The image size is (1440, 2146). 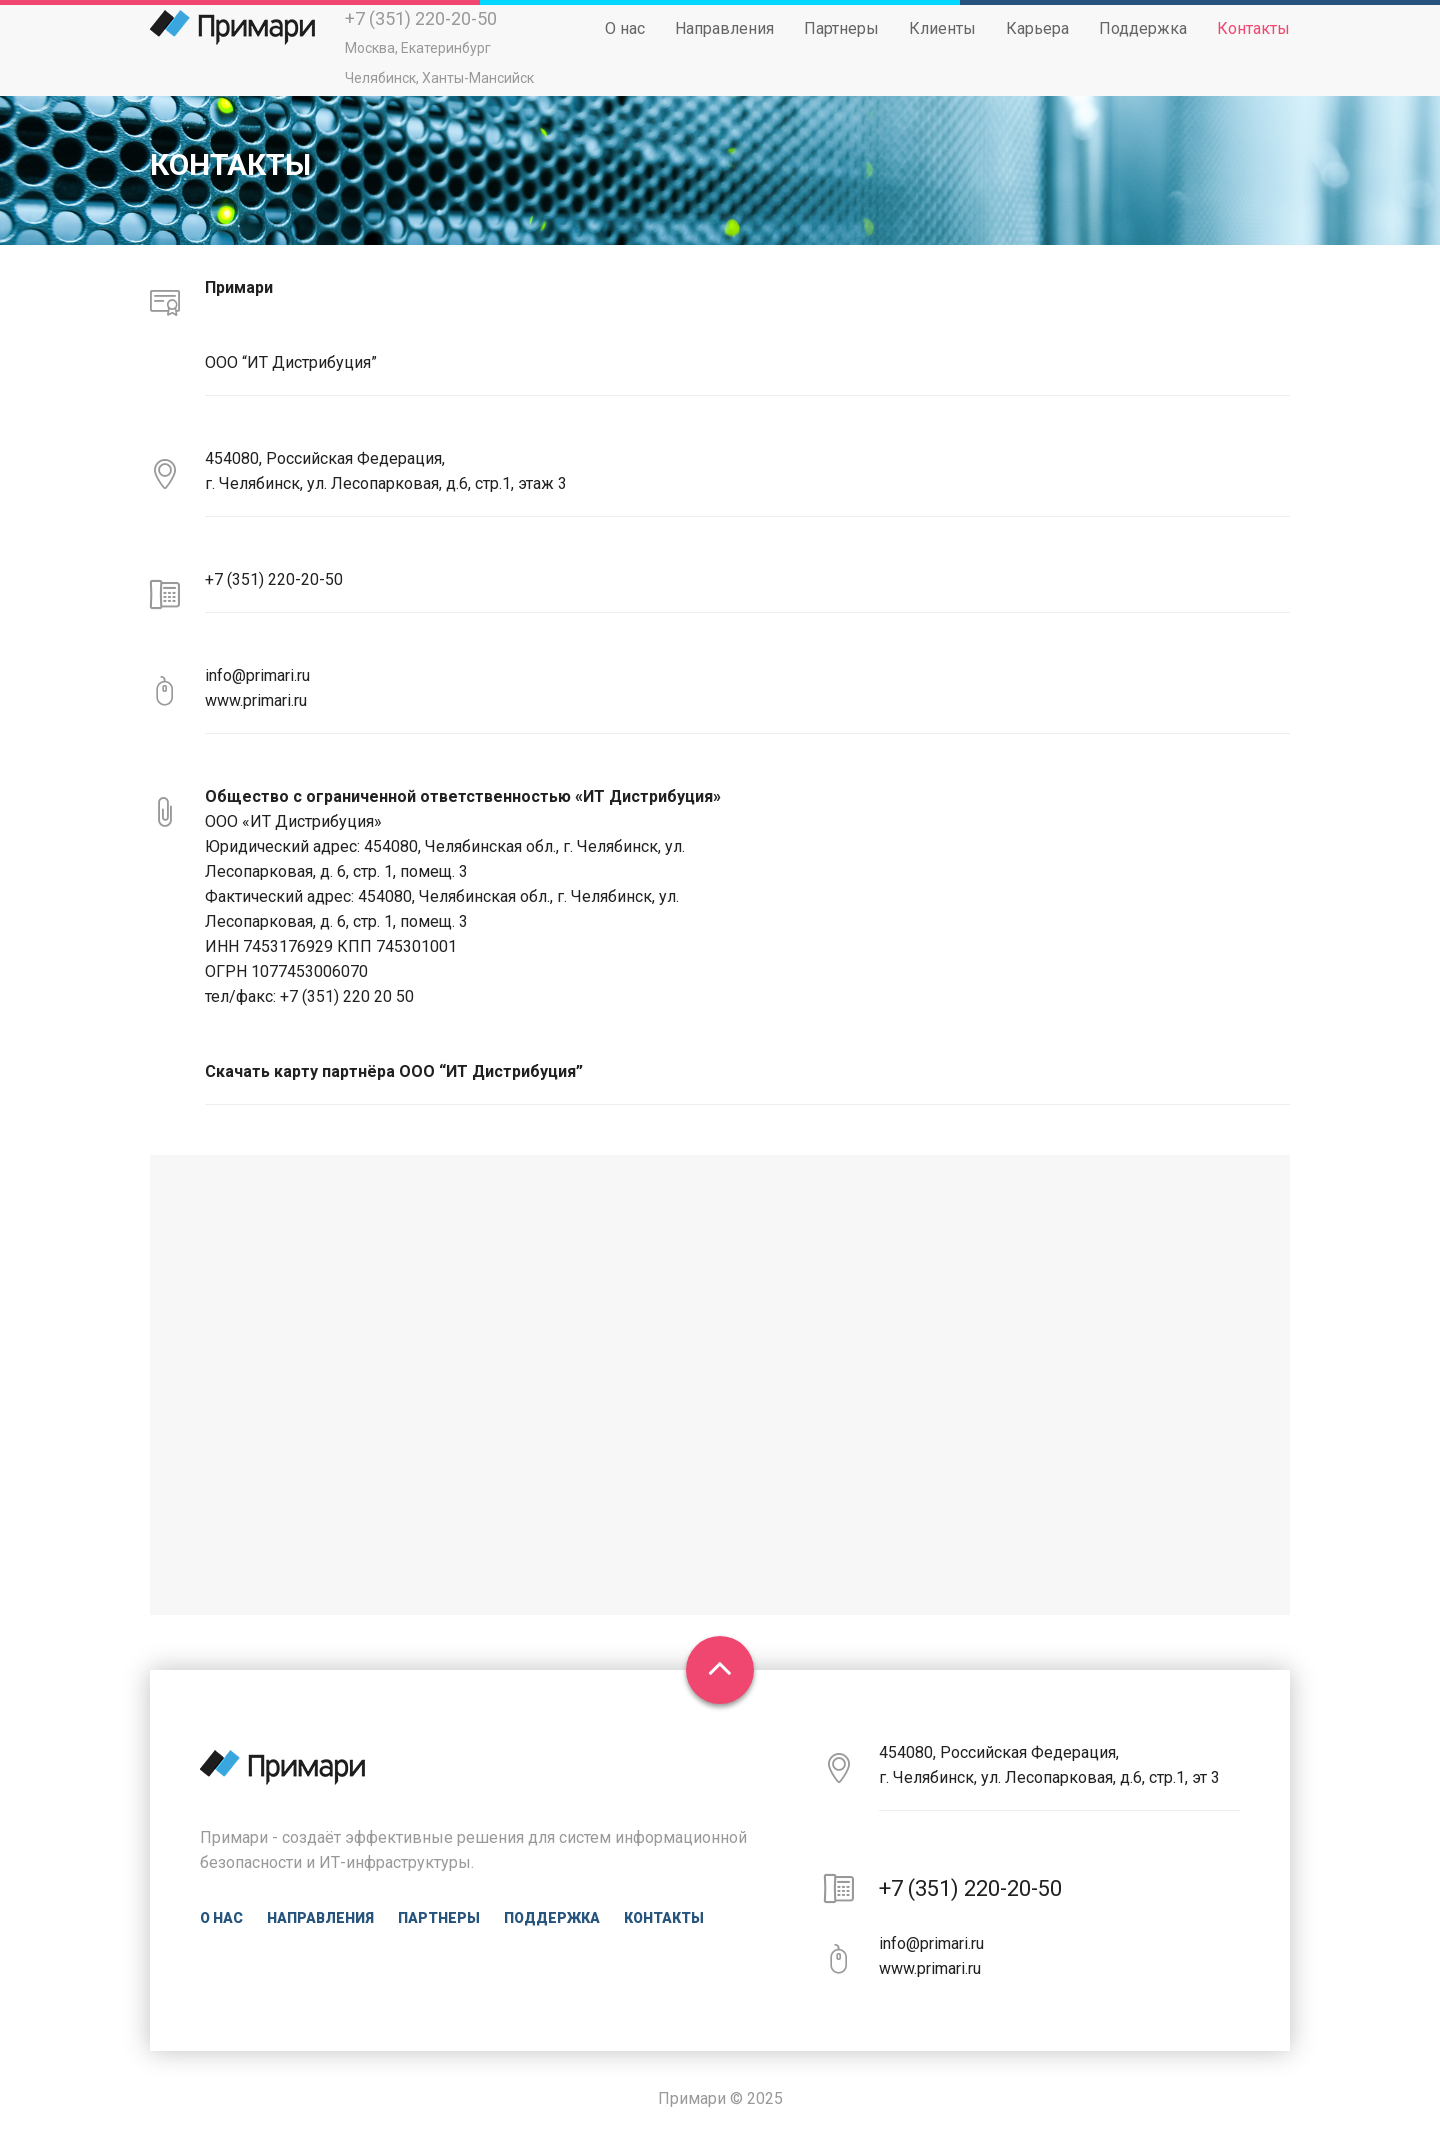 What do you see at coordinates (724, 46) in the screenshot?
I see `Направления` at bounding box center [724, 46].